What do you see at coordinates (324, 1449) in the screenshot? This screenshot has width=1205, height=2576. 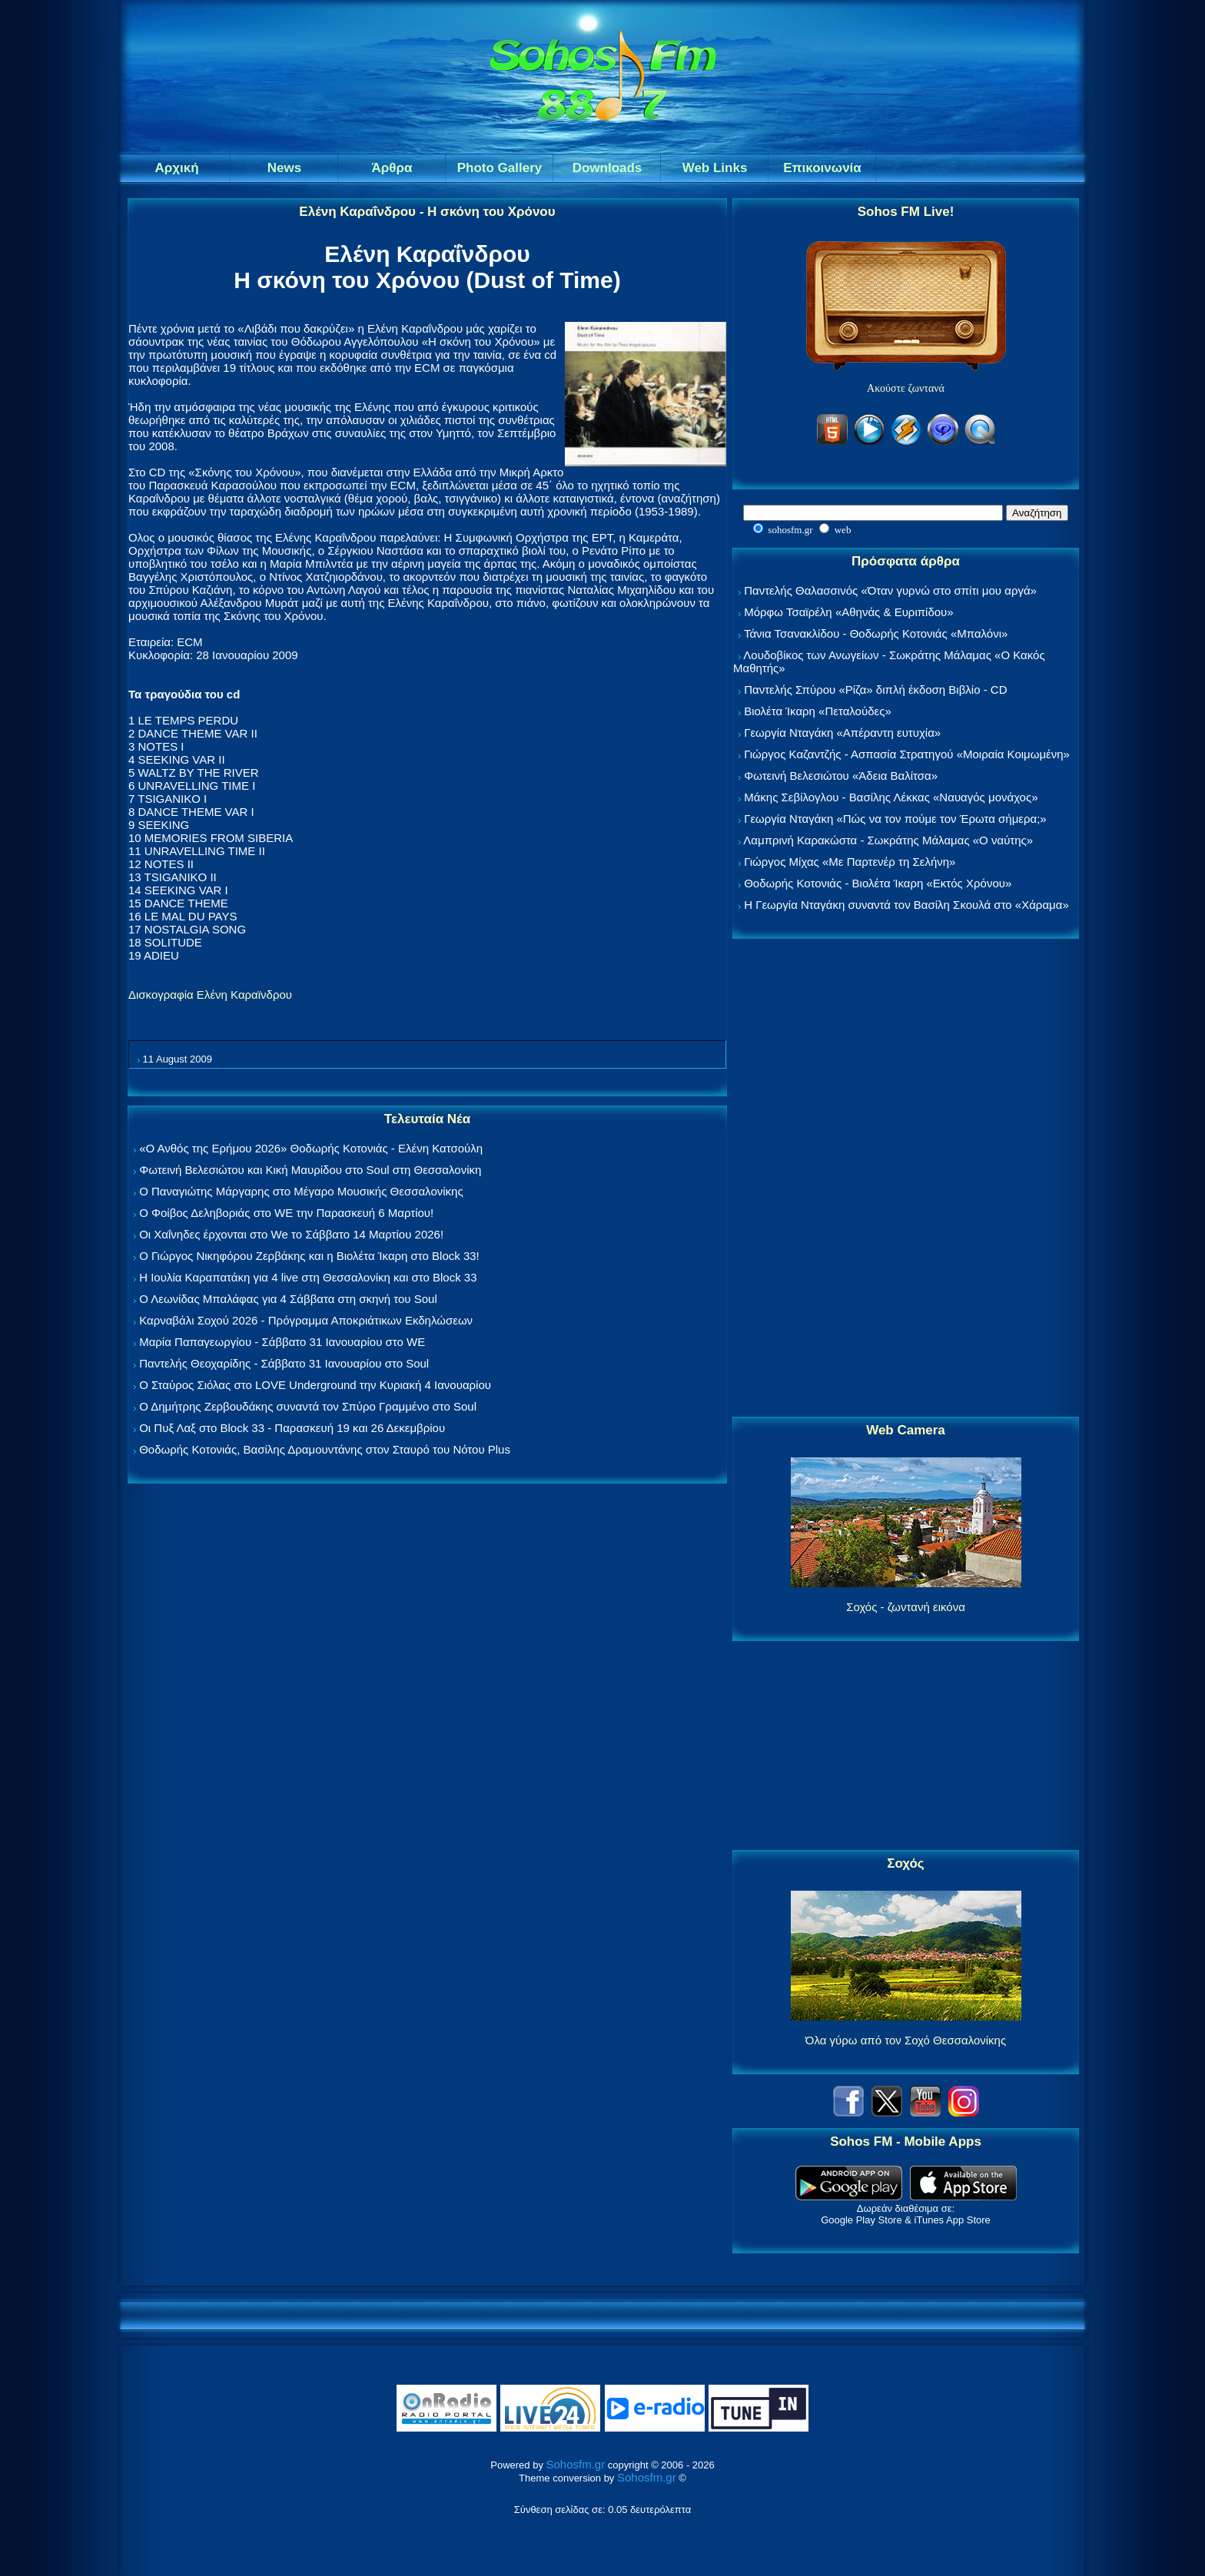 I see `Θοδωρής Κοτονιάς, Βασίλης Δραμουντάνης στον Σταυρό του Νότου Plus` at bounding box center [324, 1449].